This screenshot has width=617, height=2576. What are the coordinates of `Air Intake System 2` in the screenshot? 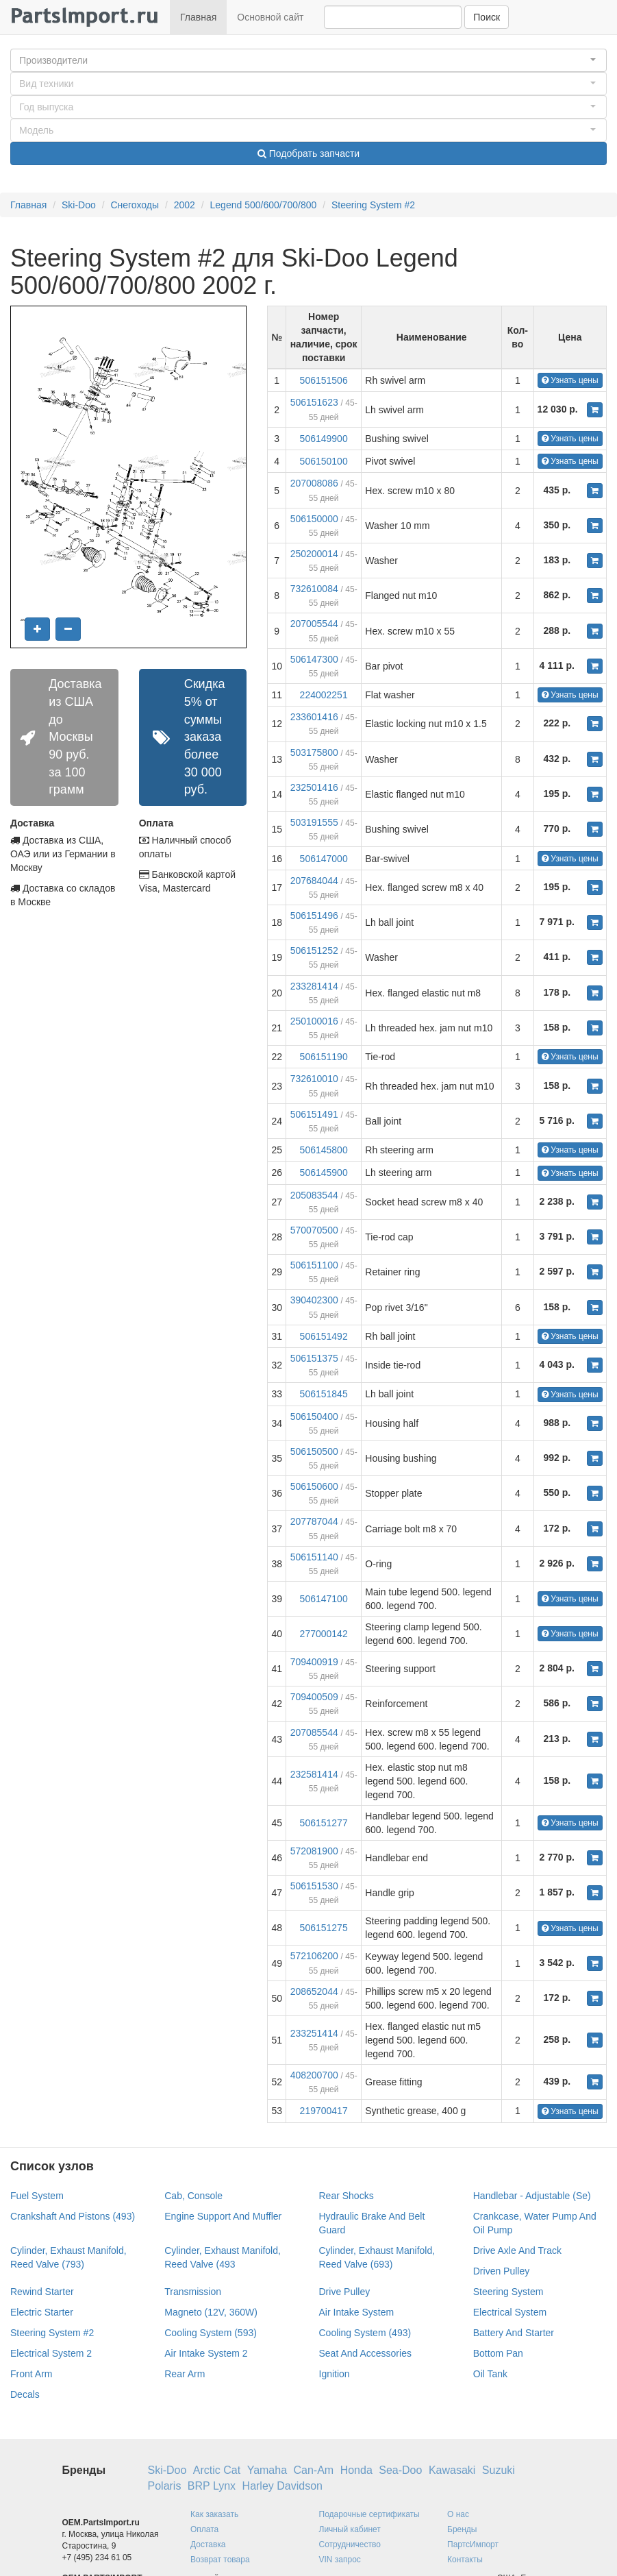 It's located at (205, 2353).